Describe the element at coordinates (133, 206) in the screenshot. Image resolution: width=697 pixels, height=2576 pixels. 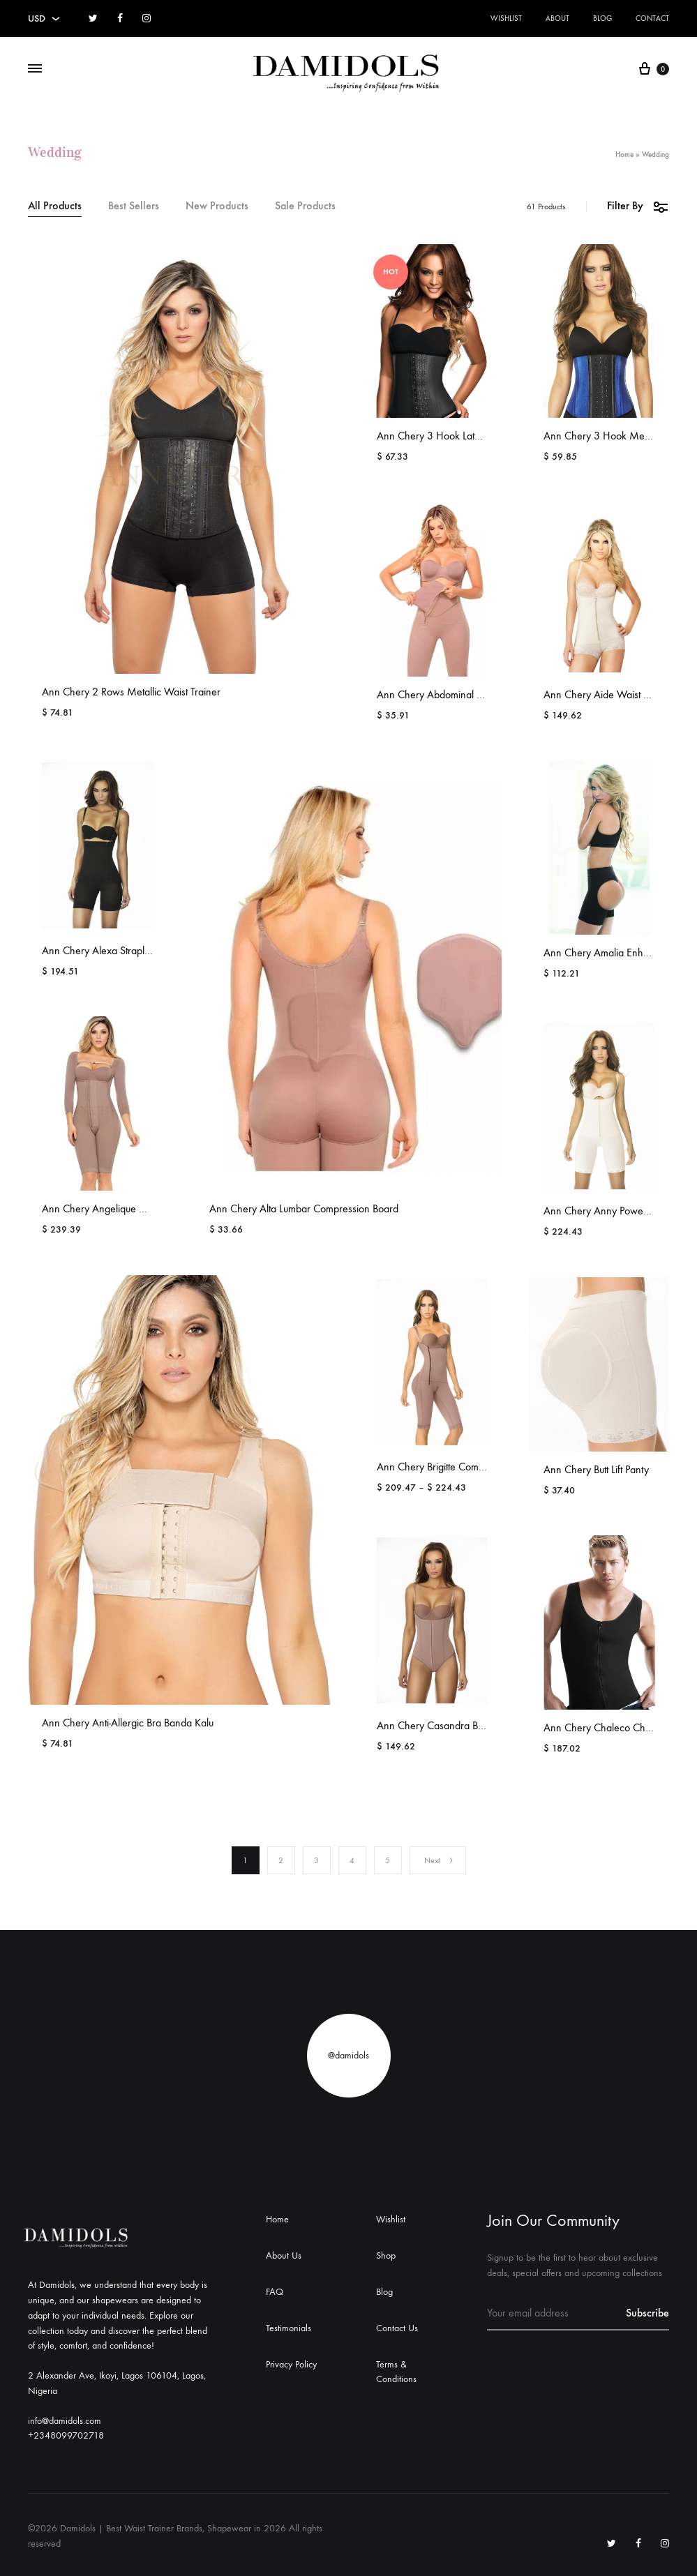
I see `Best Sellers` at that location.